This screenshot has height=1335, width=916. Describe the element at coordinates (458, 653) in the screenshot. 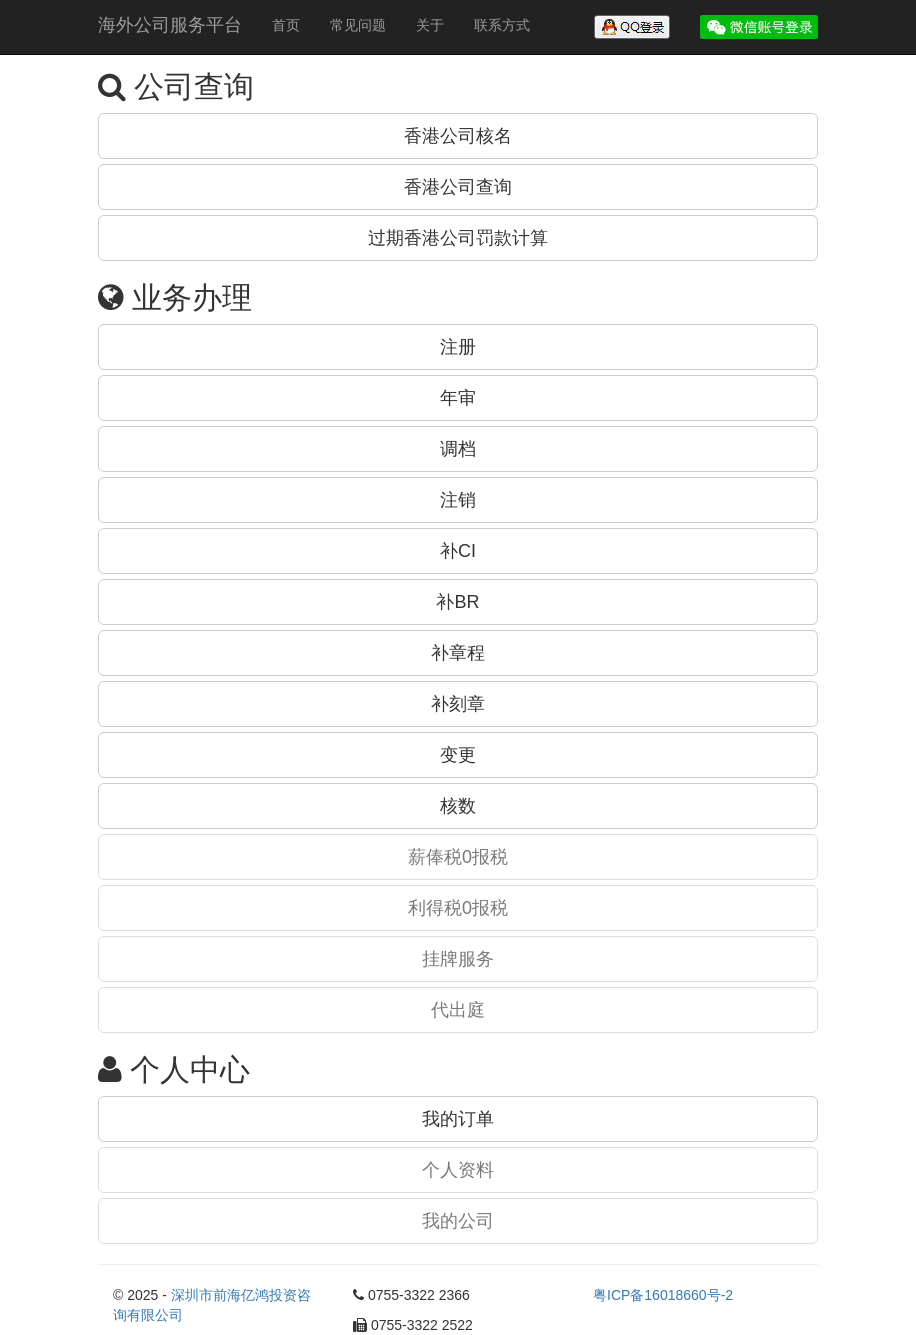

I see `补章程 [button]` at that location.